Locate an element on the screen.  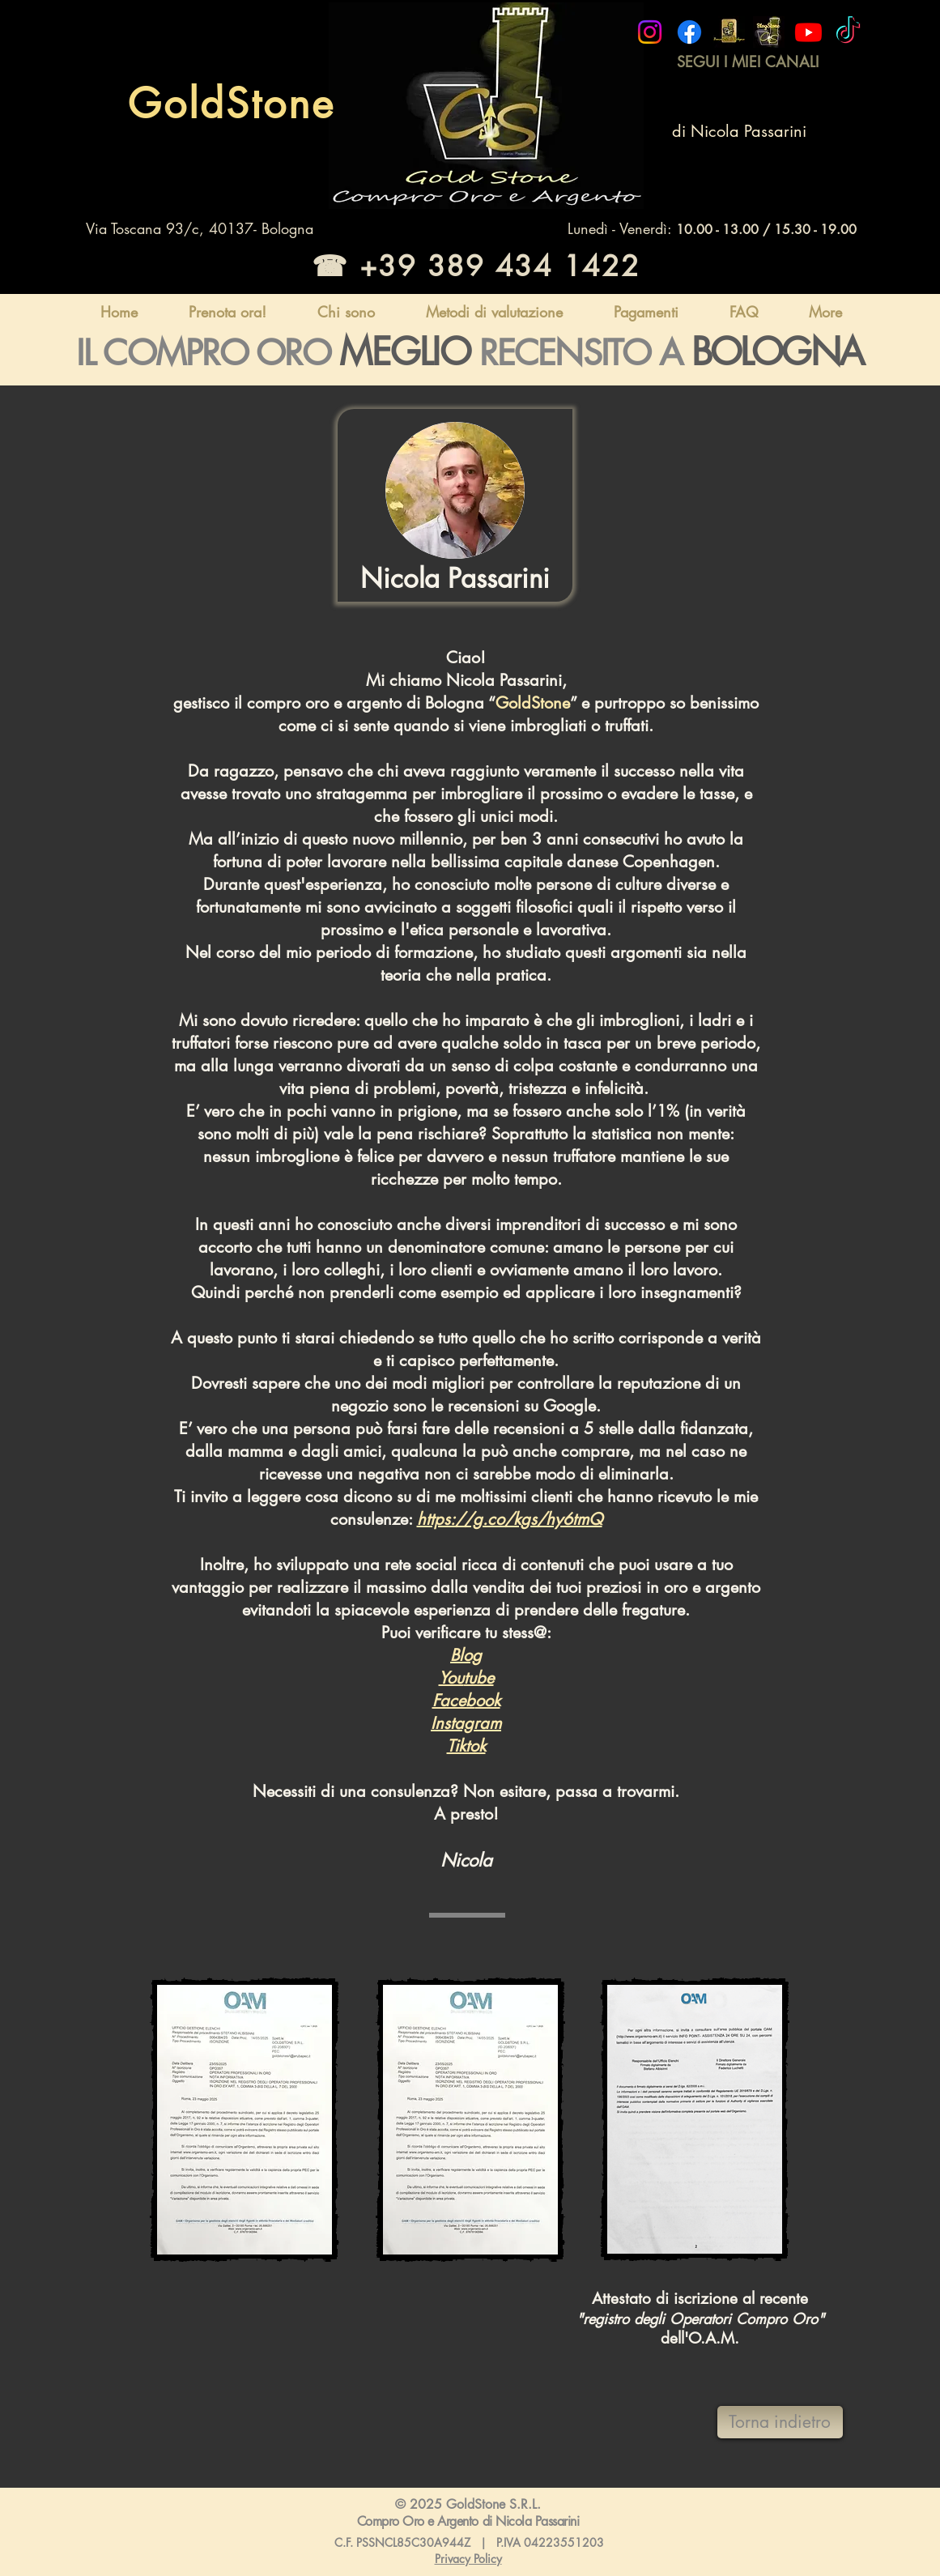
[☎ +39 389 434 1422] is located at coordinates (473, 265).